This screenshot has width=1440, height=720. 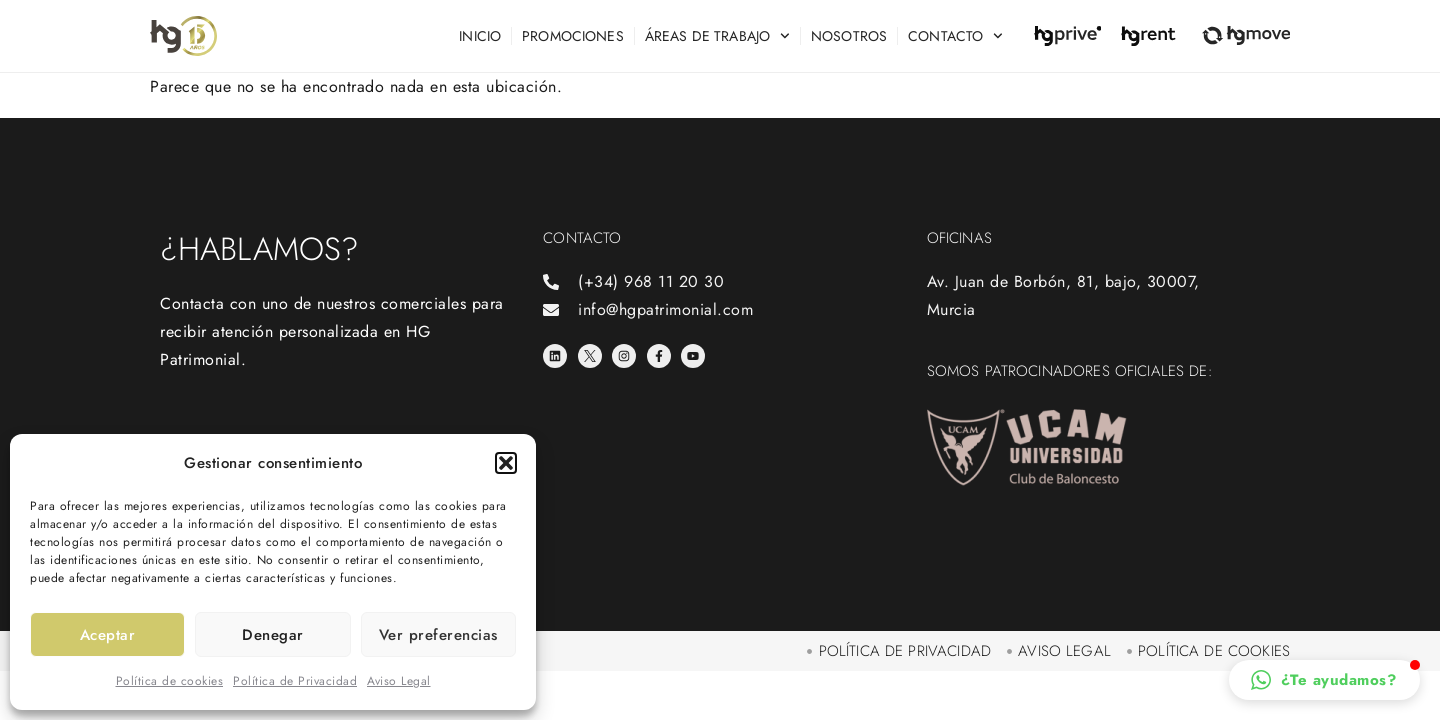 What do you see at coordinates (259, 249) in the screenshot?
I see `¿Hablamos?` at bounding box center [259, 249].